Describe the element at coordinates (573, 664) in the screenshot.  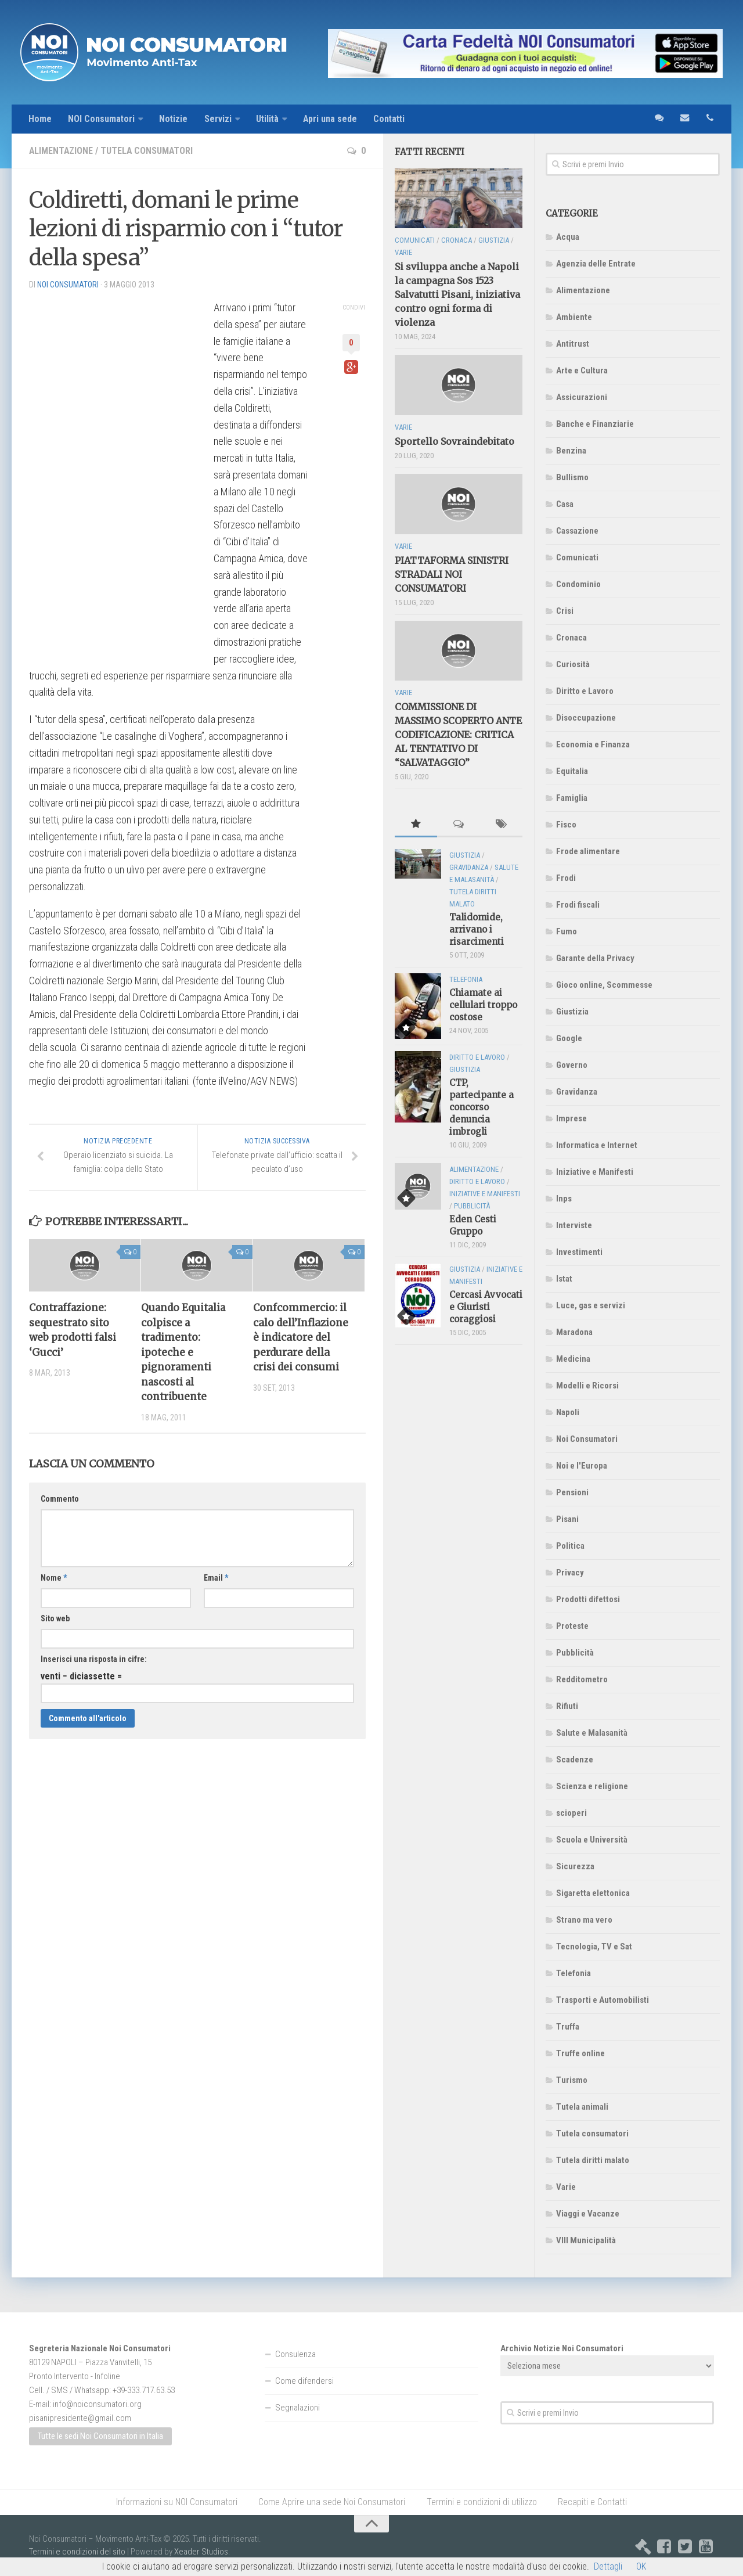
I see `Curiosità` at that location.